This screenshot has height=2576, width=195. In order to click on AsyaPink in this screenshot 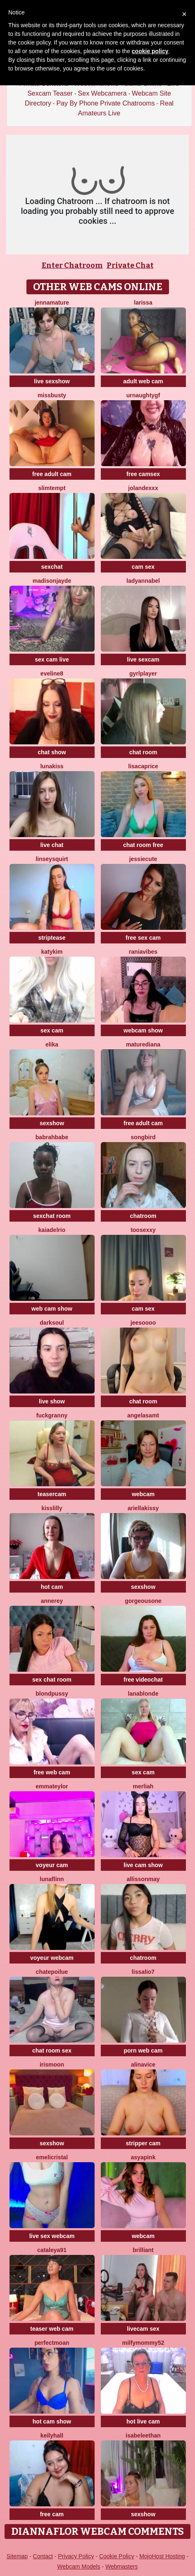, I will do `click(143, 2157)`.